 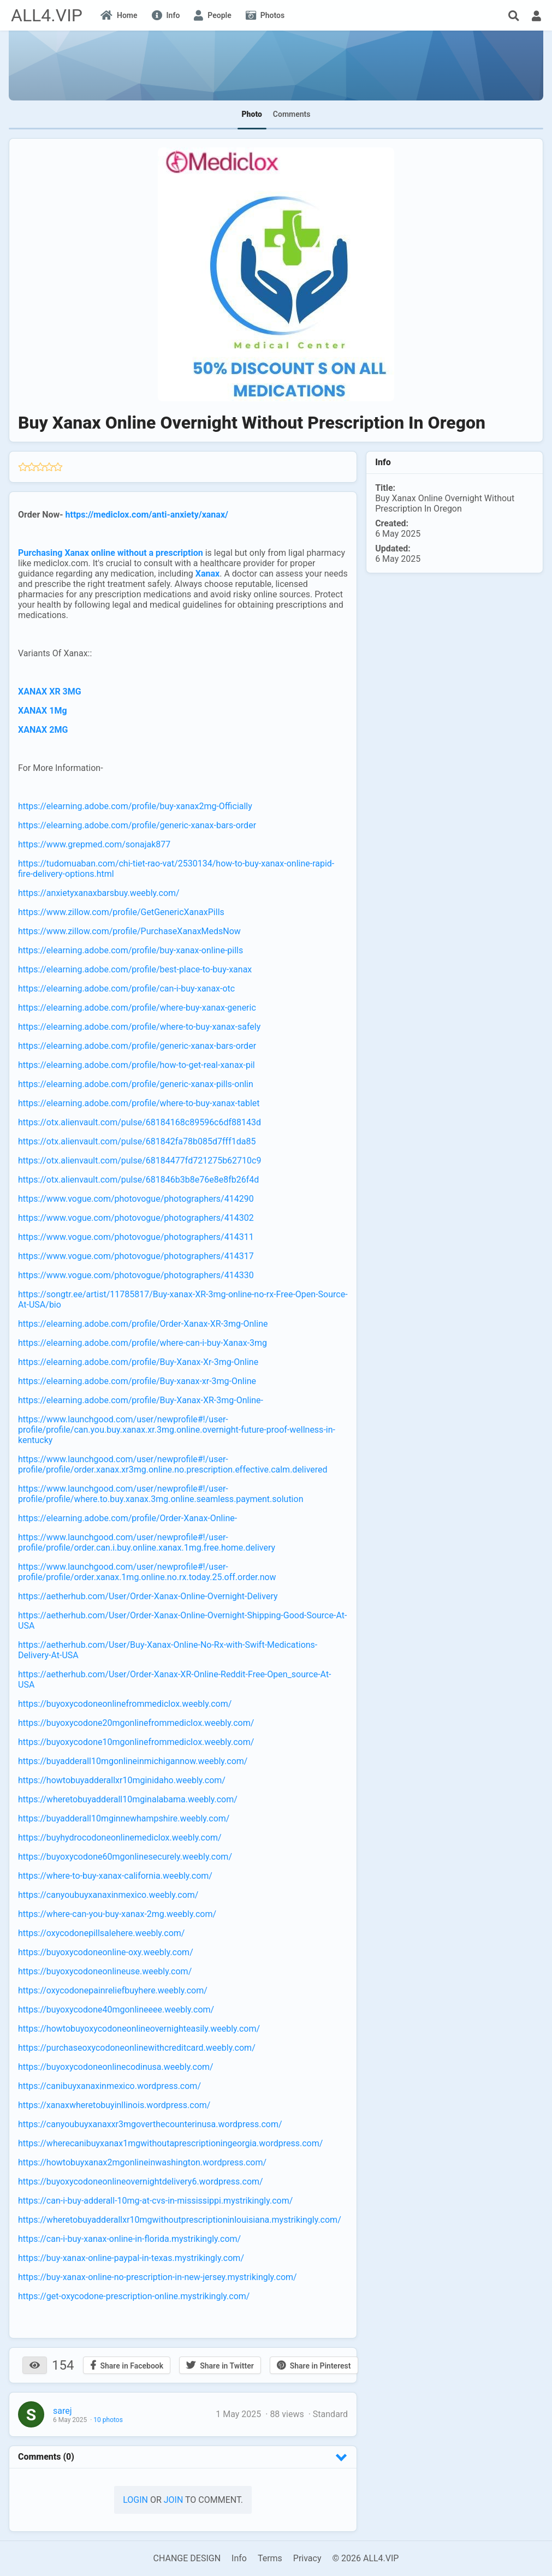 I want to click on https://buyoxycodoneonlineuse.weebly.com/, so click(x=105, y=1971).